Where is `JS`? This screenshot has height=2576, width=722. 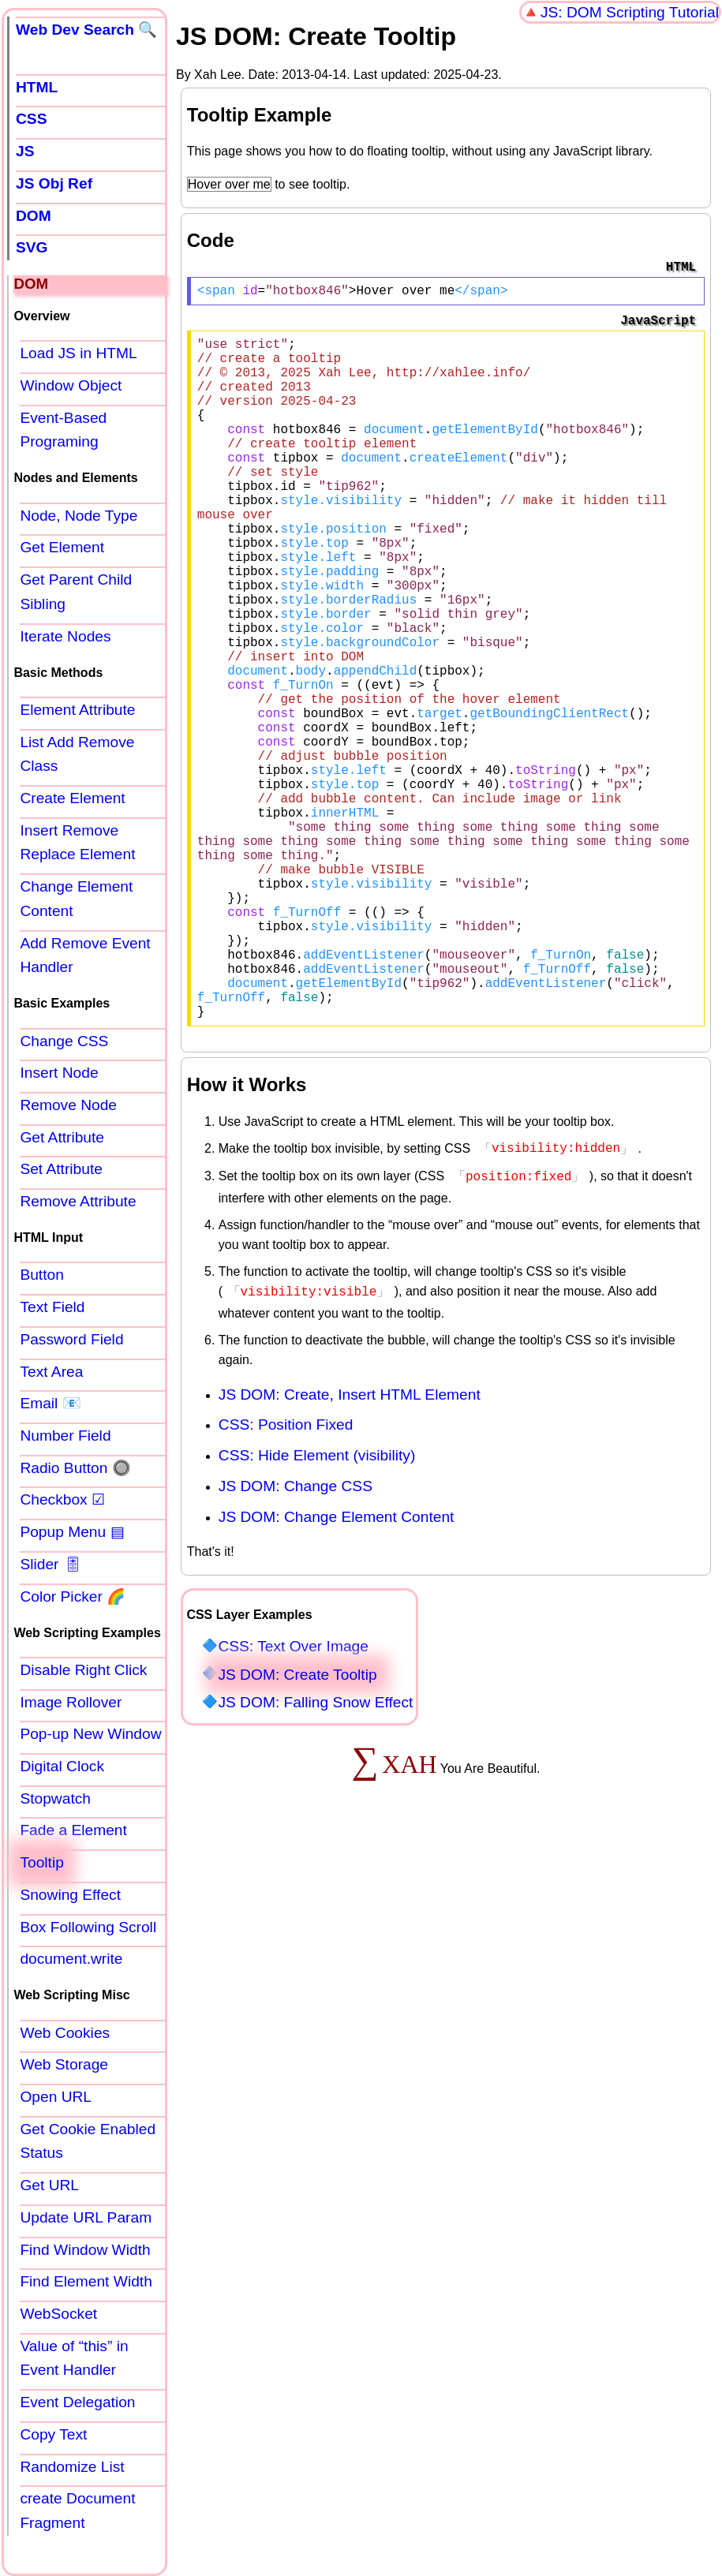 JS is located at coordinates (25, 151).